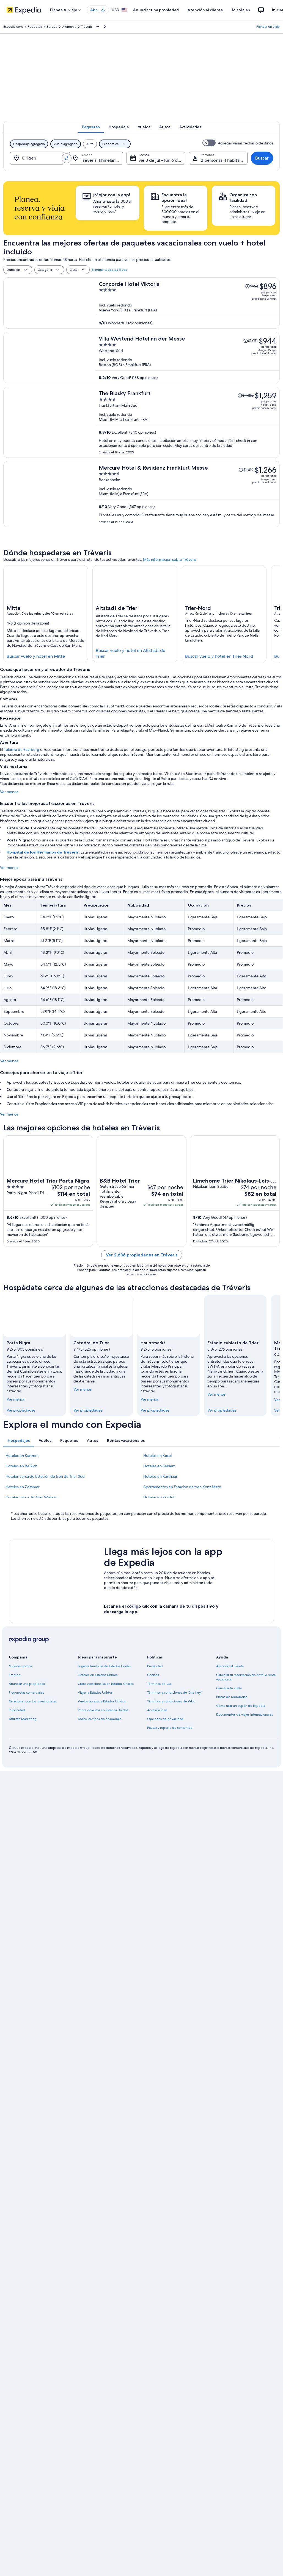 This screenshot has height=2576, width=283. Describe the element at coordinates (17, 1710) in the screenshot. I see `Publicidad [link]` at that location.